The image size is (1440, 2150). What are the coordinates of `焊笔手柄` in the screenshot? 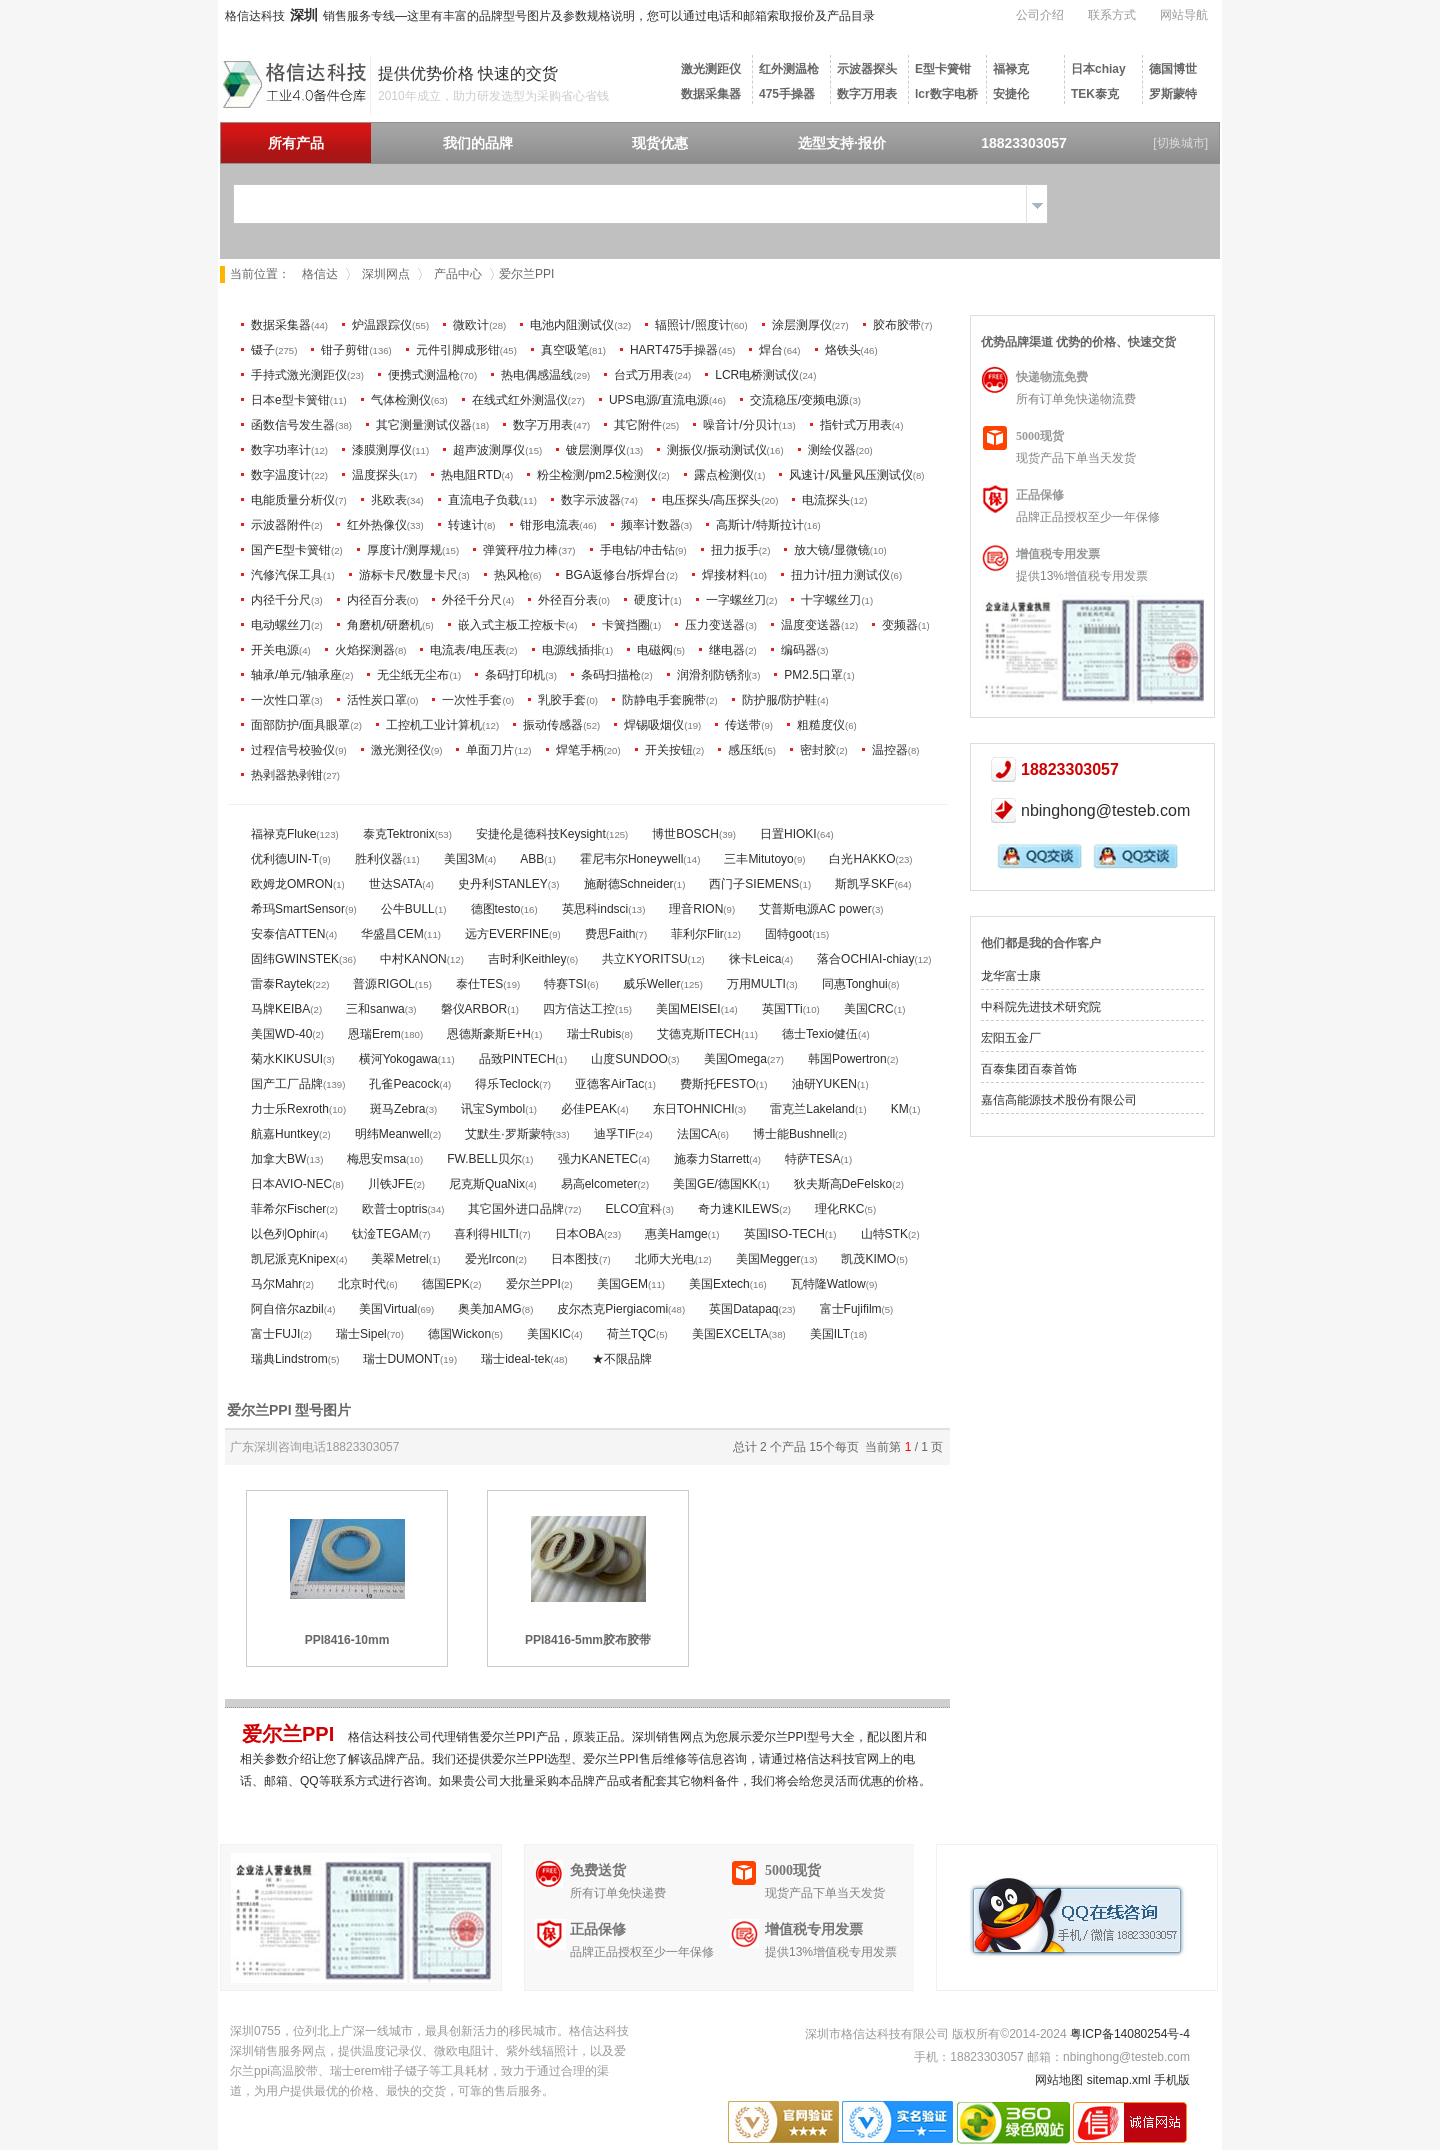 It's located at (580, 750).